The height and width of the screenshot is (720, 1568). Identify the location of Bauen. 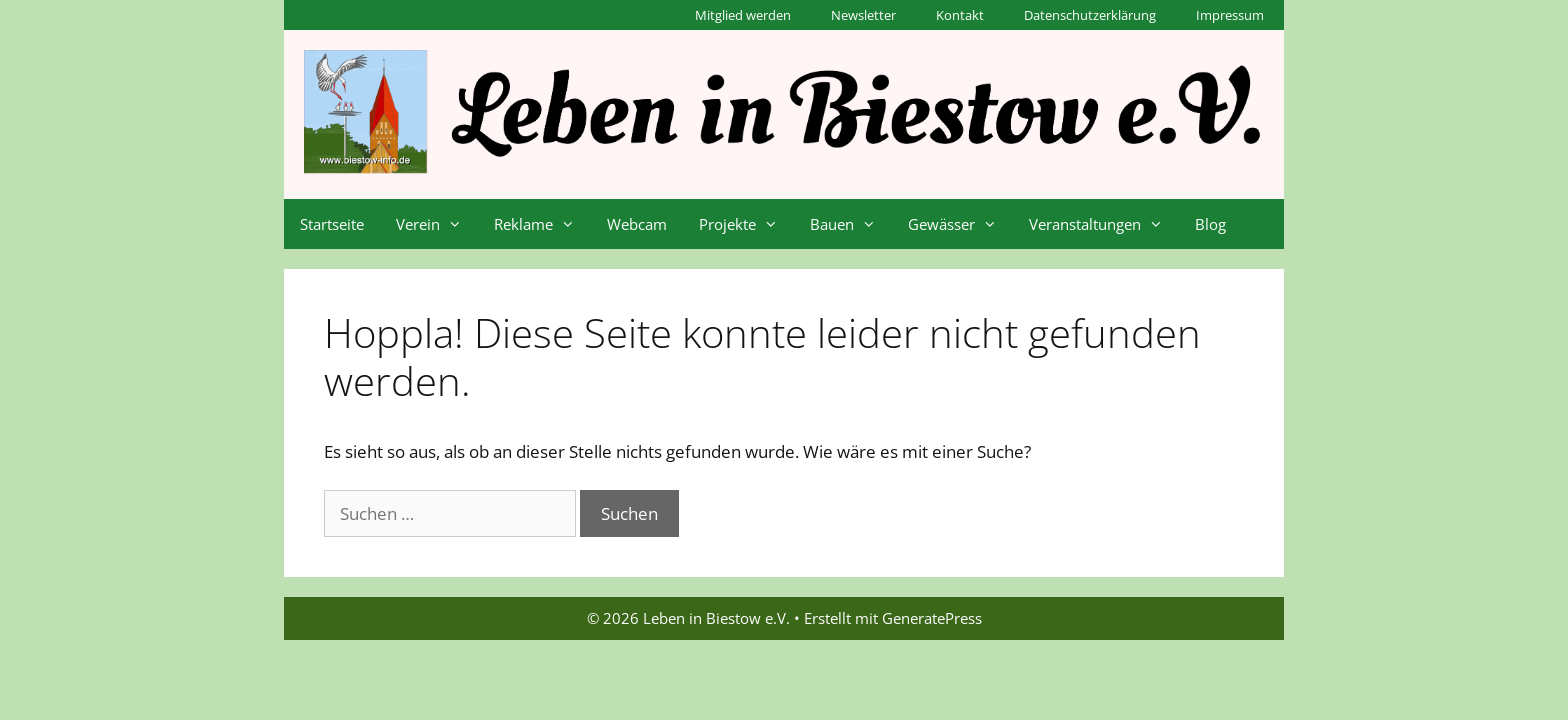
(851, 224).